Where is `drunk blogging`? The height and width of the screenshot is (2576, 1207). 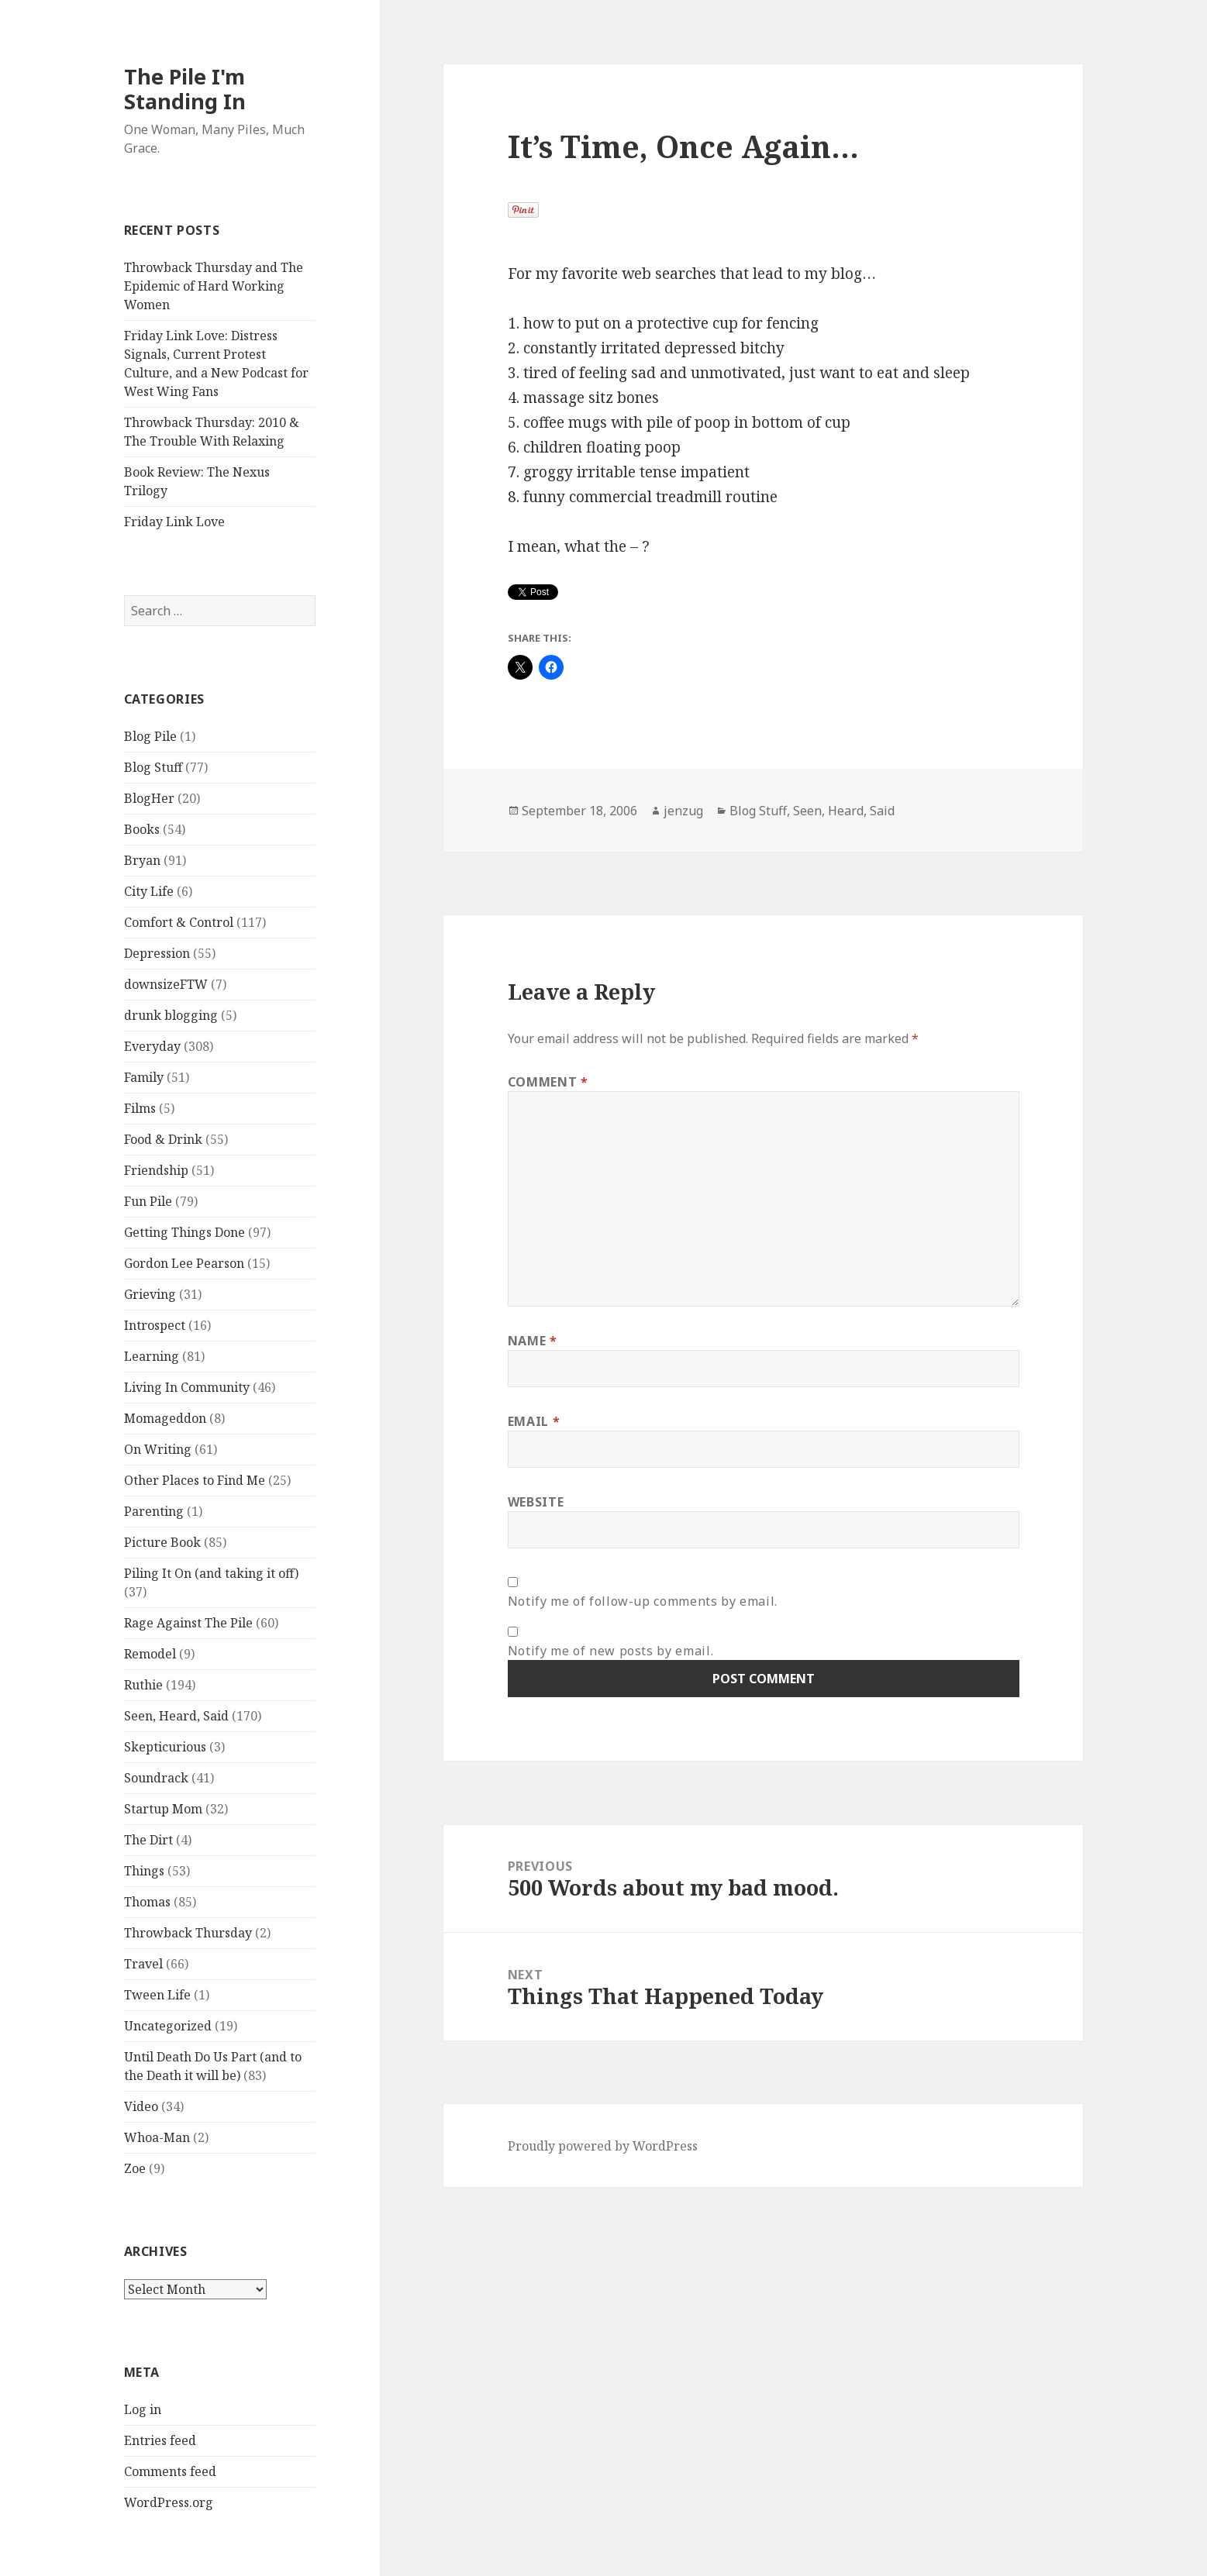 drunk blogging is located at coordinates (171, 1015).